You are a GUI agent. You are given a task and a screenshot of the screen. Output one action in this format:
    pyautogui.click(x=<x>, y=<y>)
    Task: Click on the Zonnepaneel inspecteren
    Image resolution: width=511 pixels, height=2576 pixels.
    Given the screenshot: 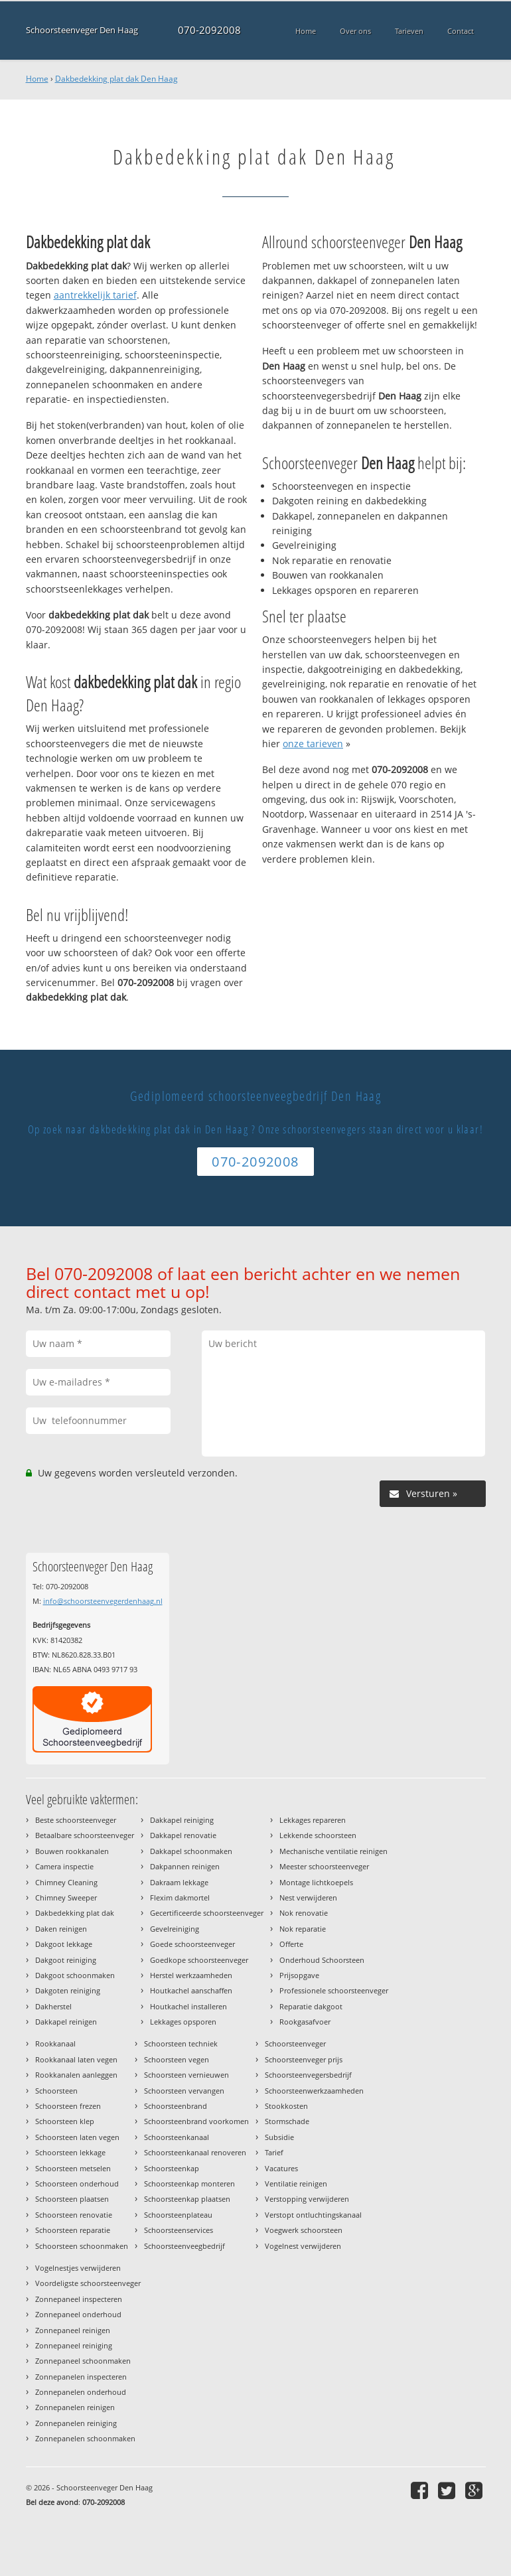 What is the action you would take?
    pyautogui.click(x=78, y=2299)
    